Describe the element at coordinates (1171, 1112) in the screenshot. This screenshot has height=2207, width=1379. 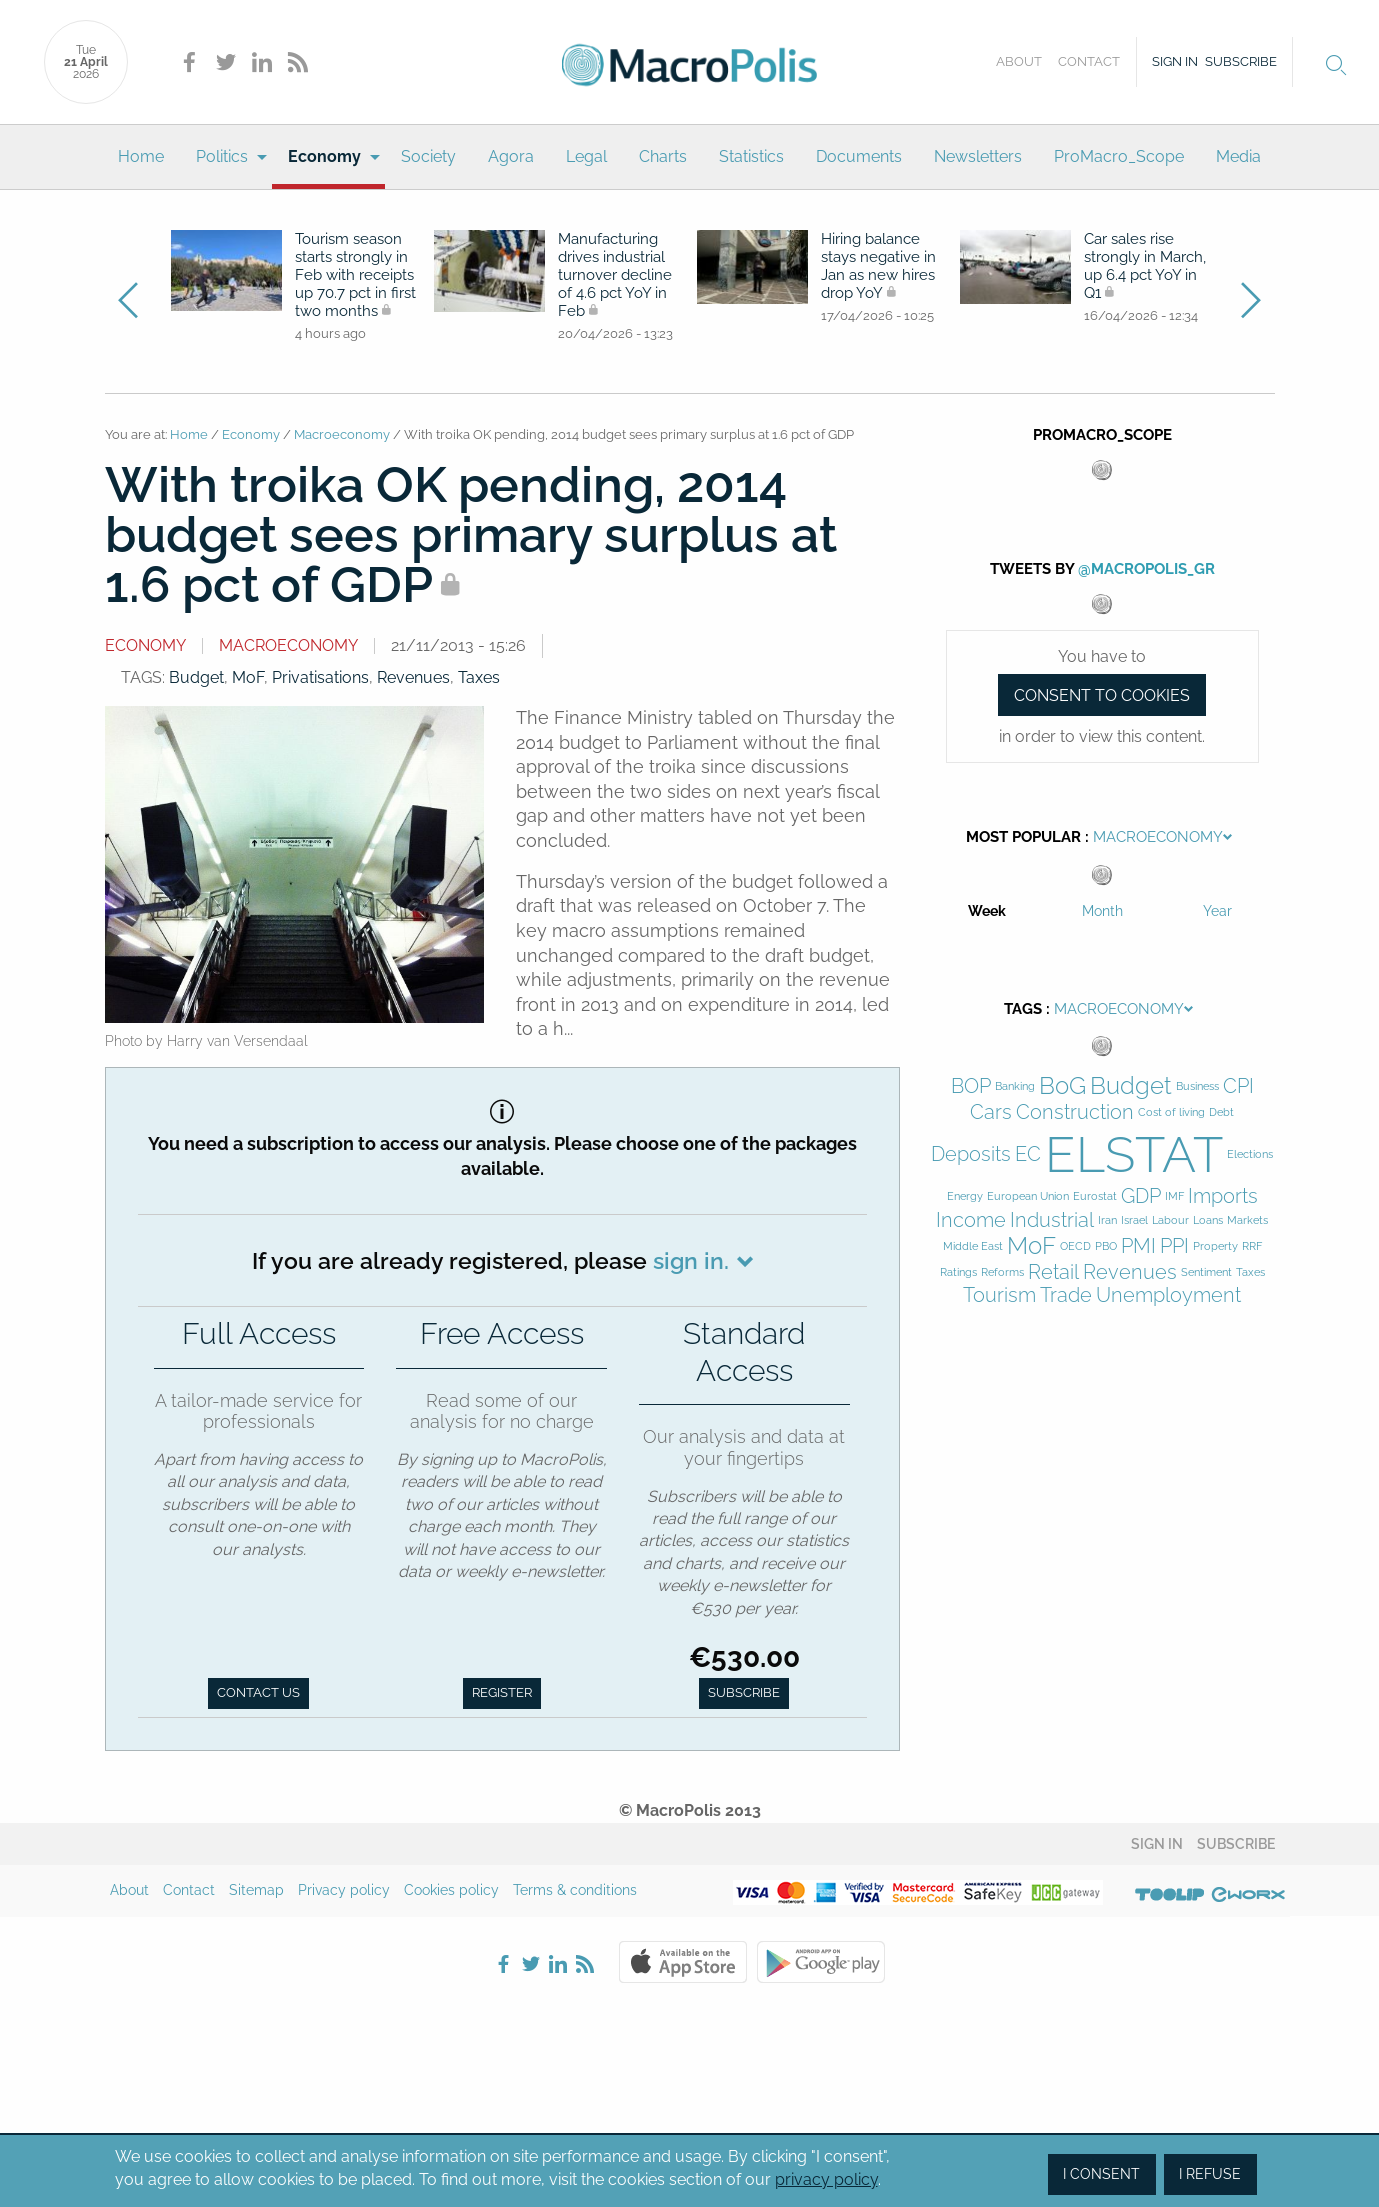
I see `Cost of living` at that location.